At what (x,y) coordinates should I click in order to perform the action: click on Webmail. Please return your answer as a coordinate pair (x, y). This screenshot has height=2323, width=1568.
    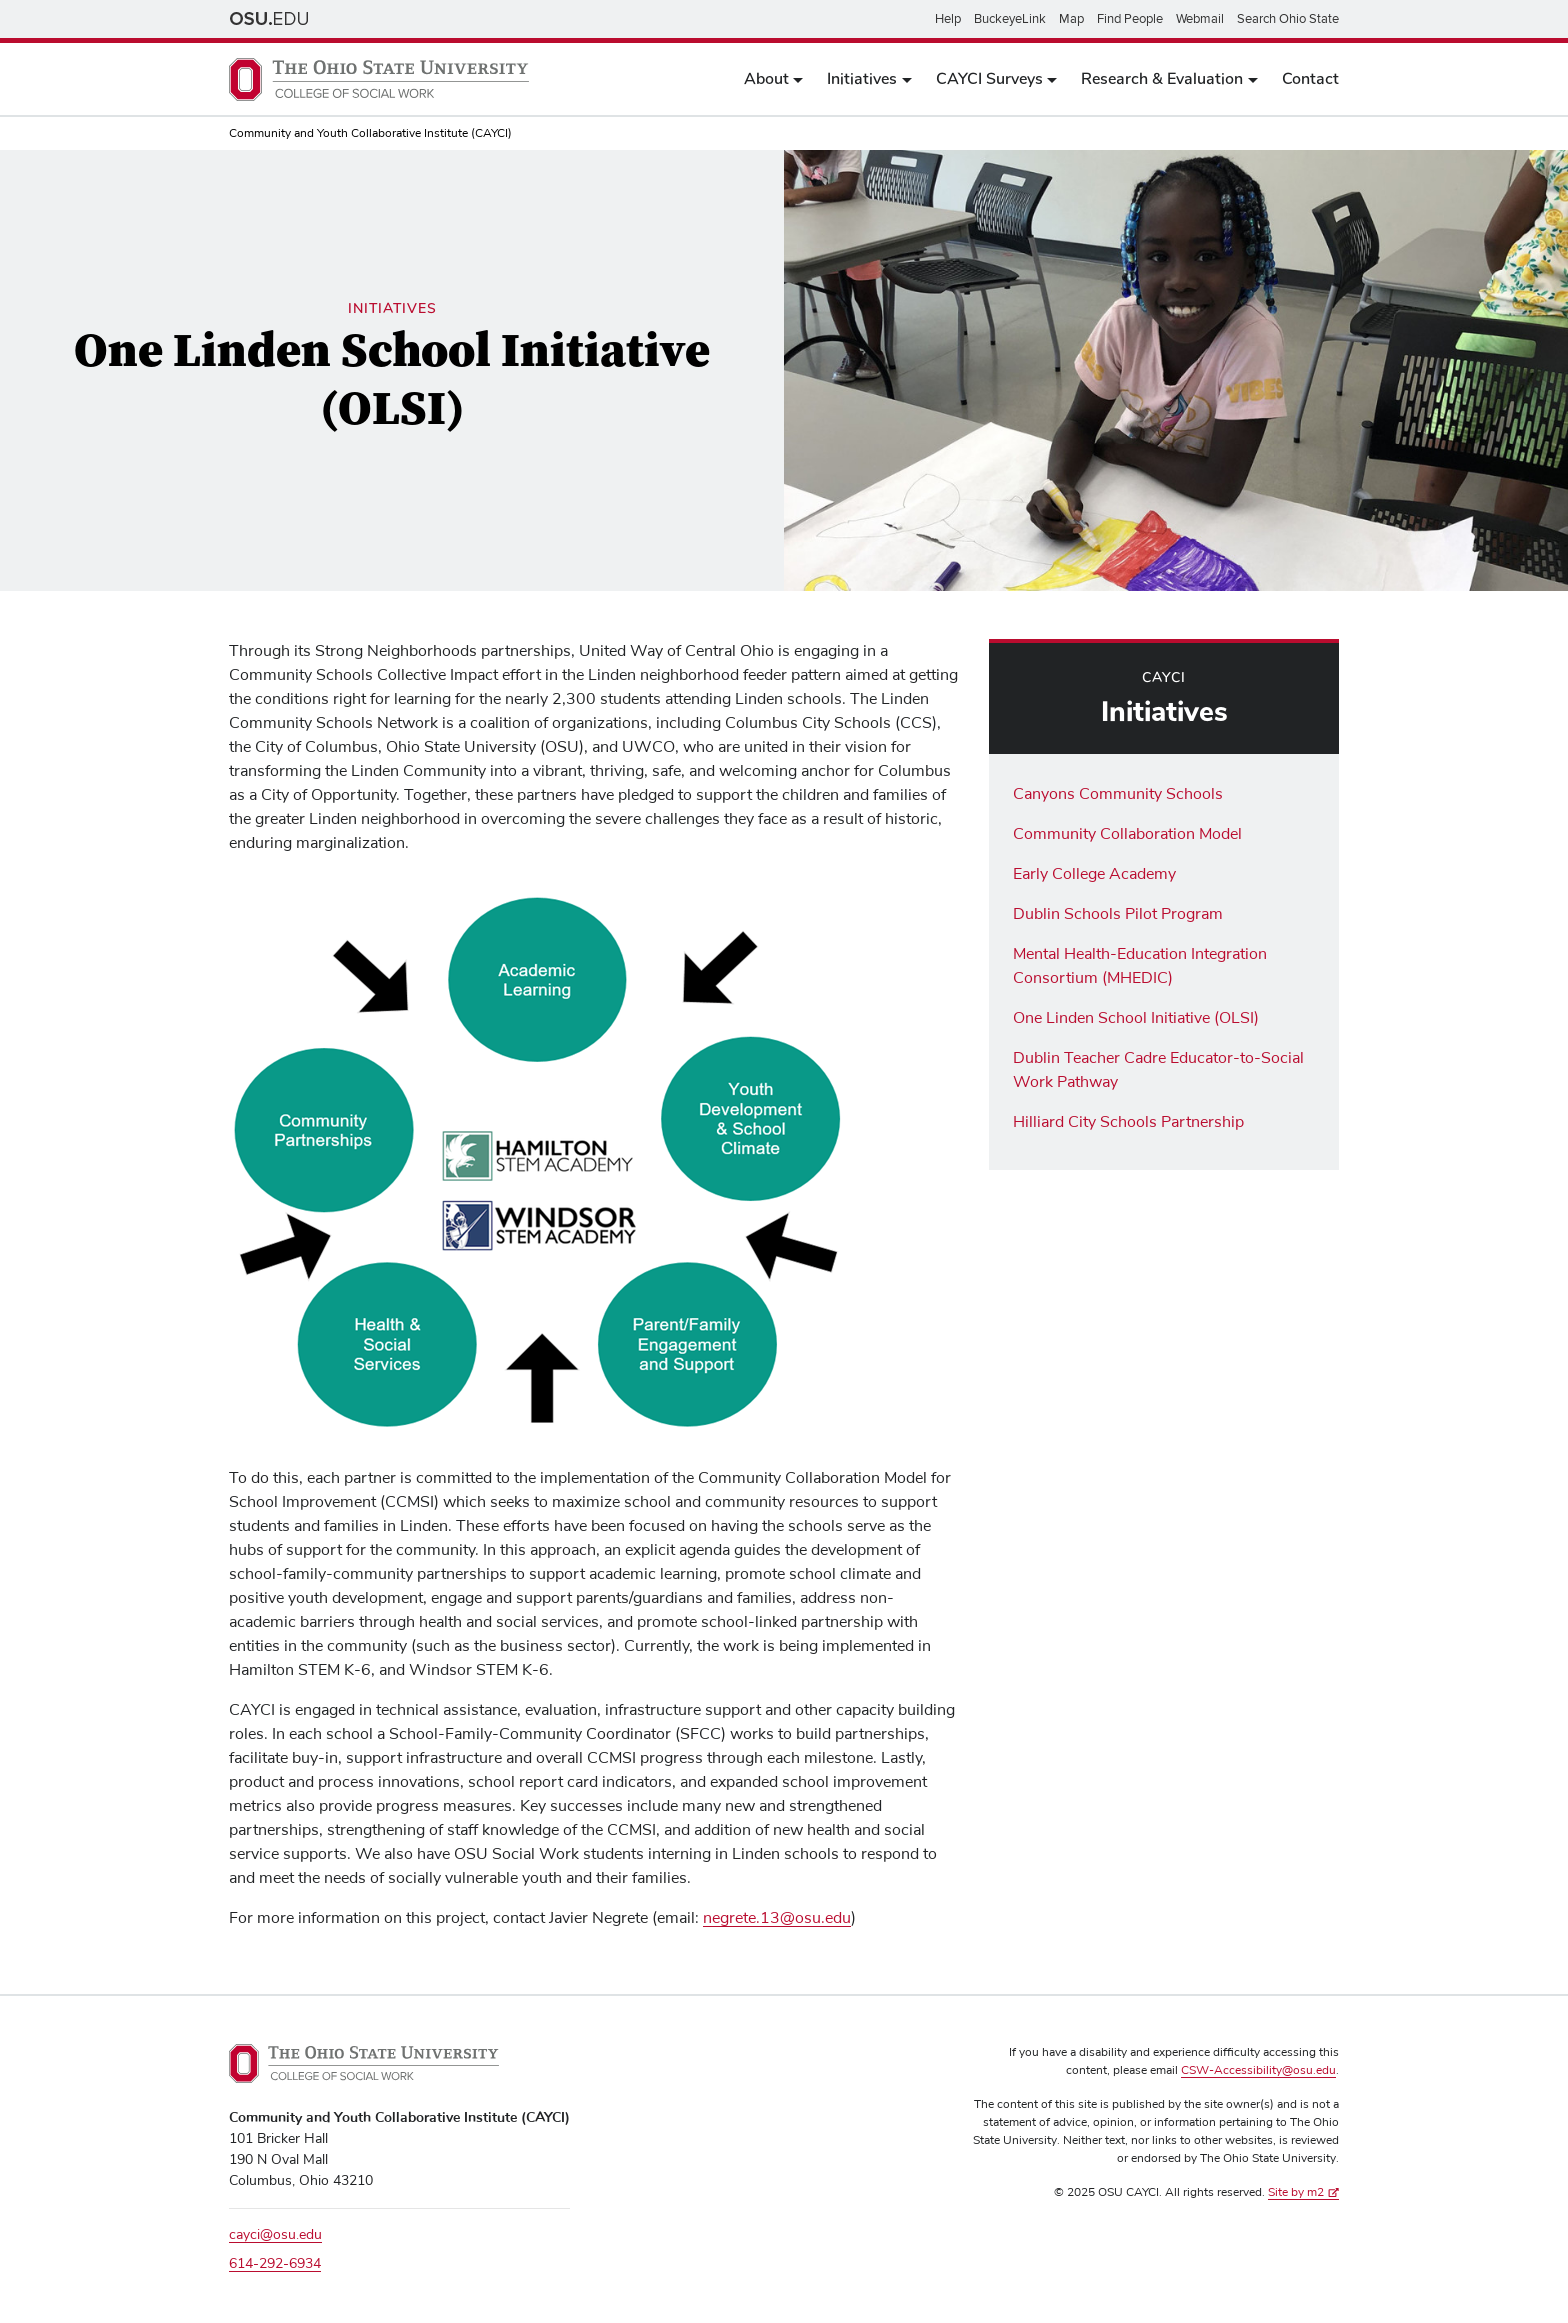
    Looking at the image, I should click on (1200, 19).